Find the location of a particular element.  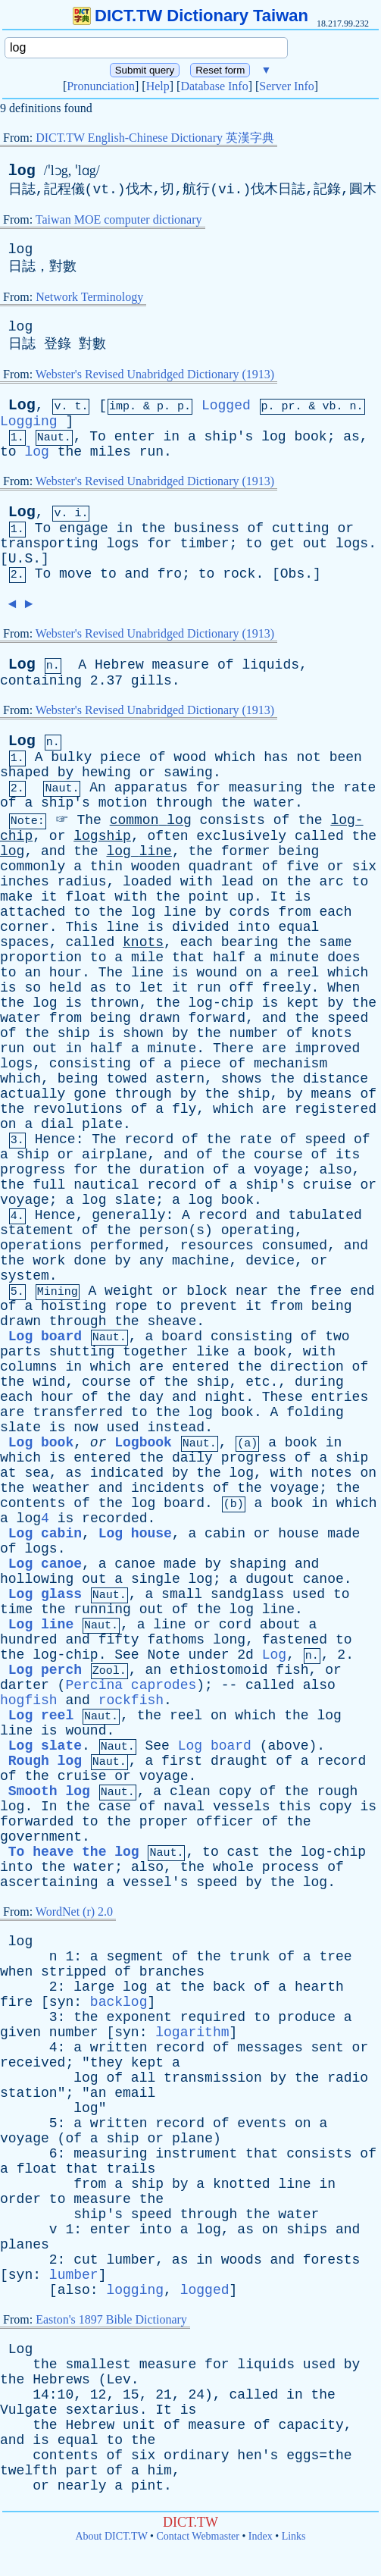

wood is located at coordinates (189, 757).